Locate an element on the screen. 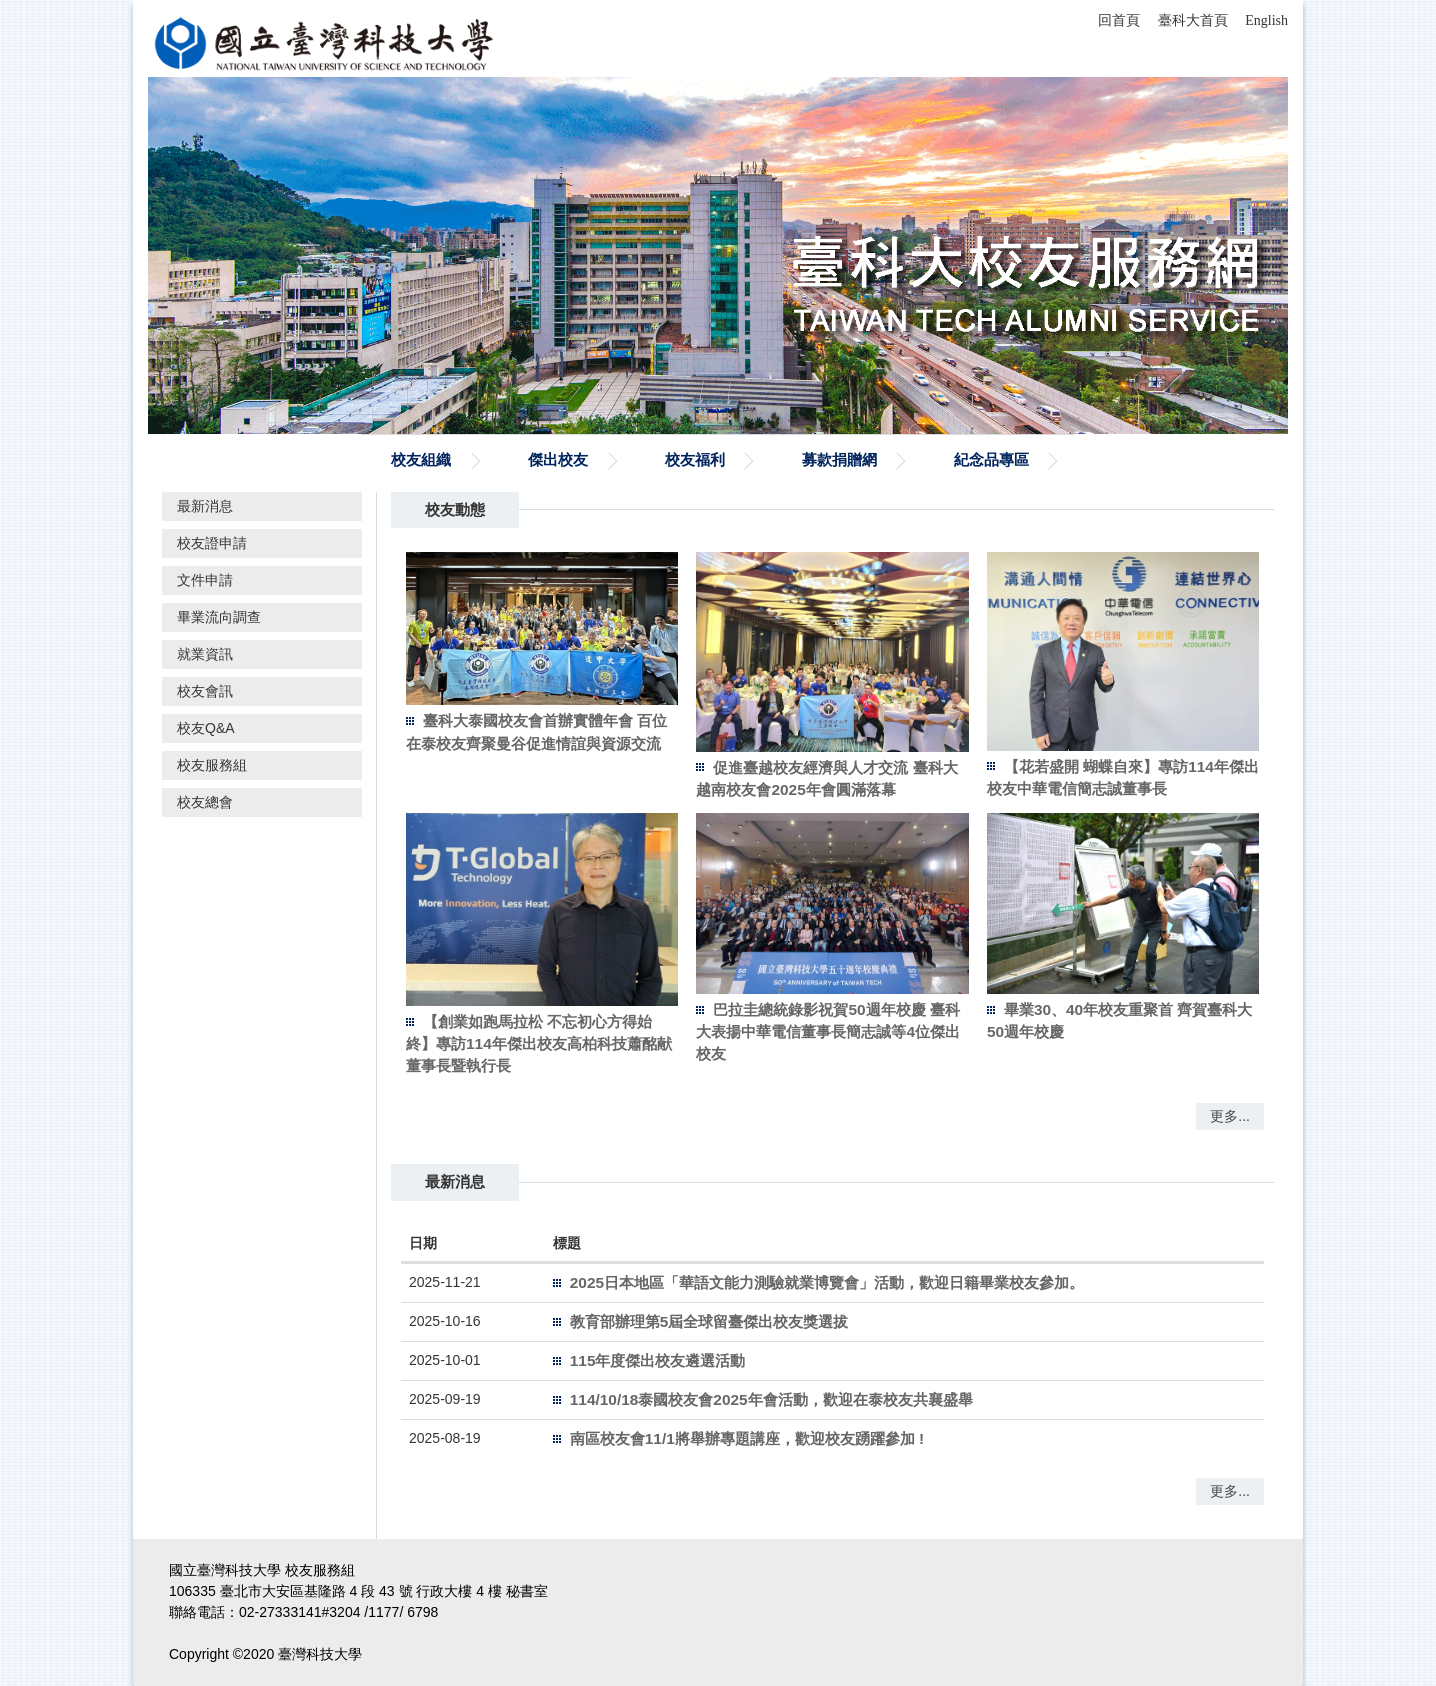 Image resolution: width=1436 pixels, height=1686 pixels. 2025日本地區「華語文能力測驗就業博覽會」活動，歡迎日籍畢業校友參加。 is located at coordinates (827, 1282).